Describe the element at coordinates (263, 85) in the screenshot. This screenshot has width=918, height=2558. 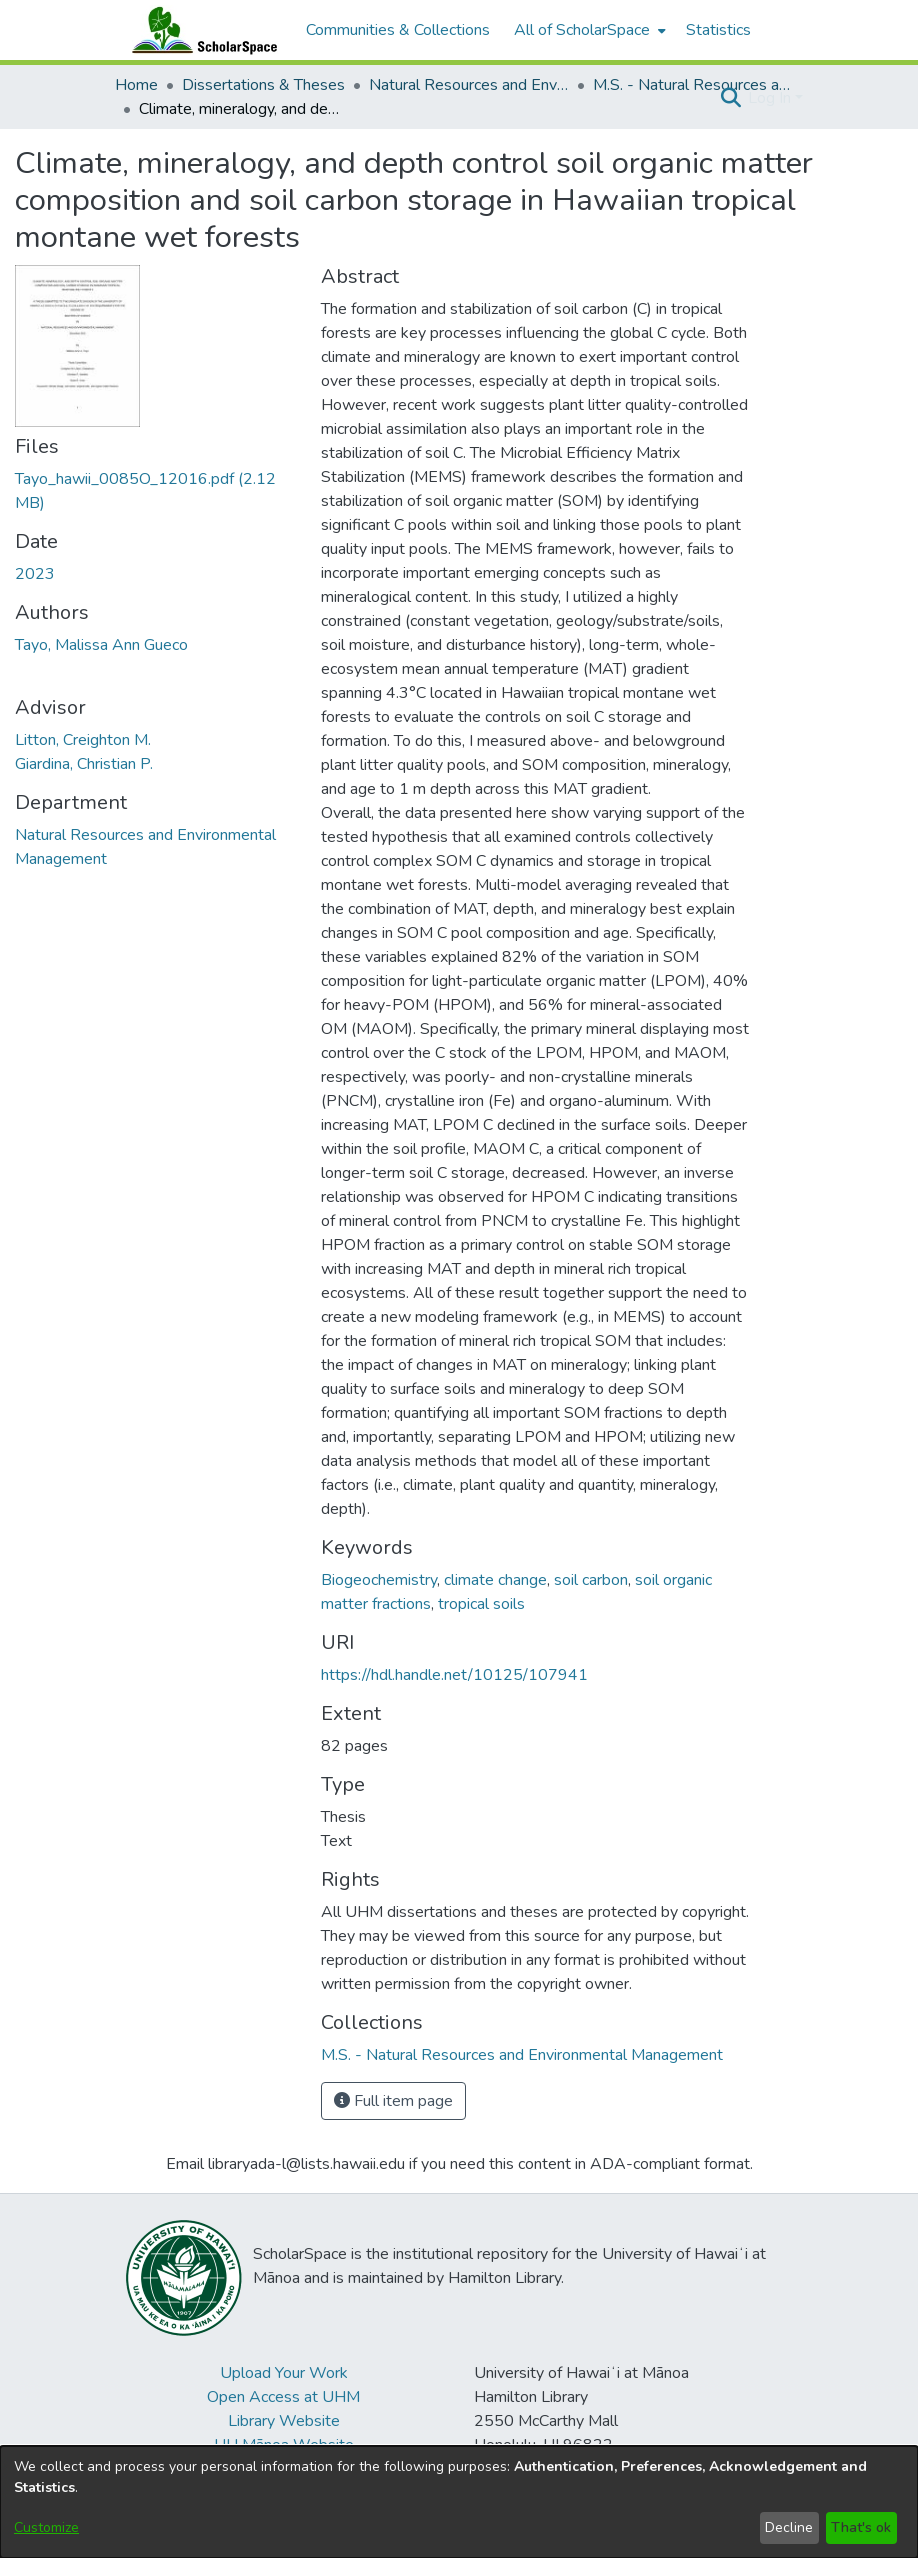
I see `Dissertations & Theses [link]` at that location.